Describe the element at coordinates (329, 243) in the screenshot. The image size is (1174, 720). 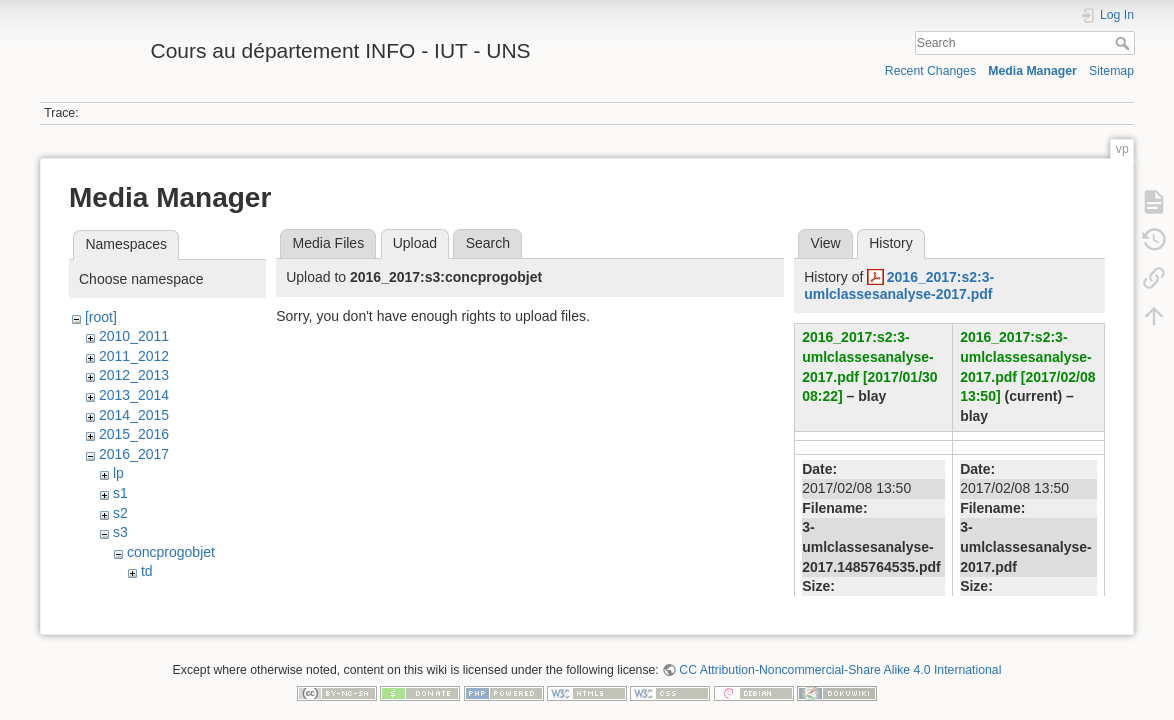
I see `Media Files` at that location.